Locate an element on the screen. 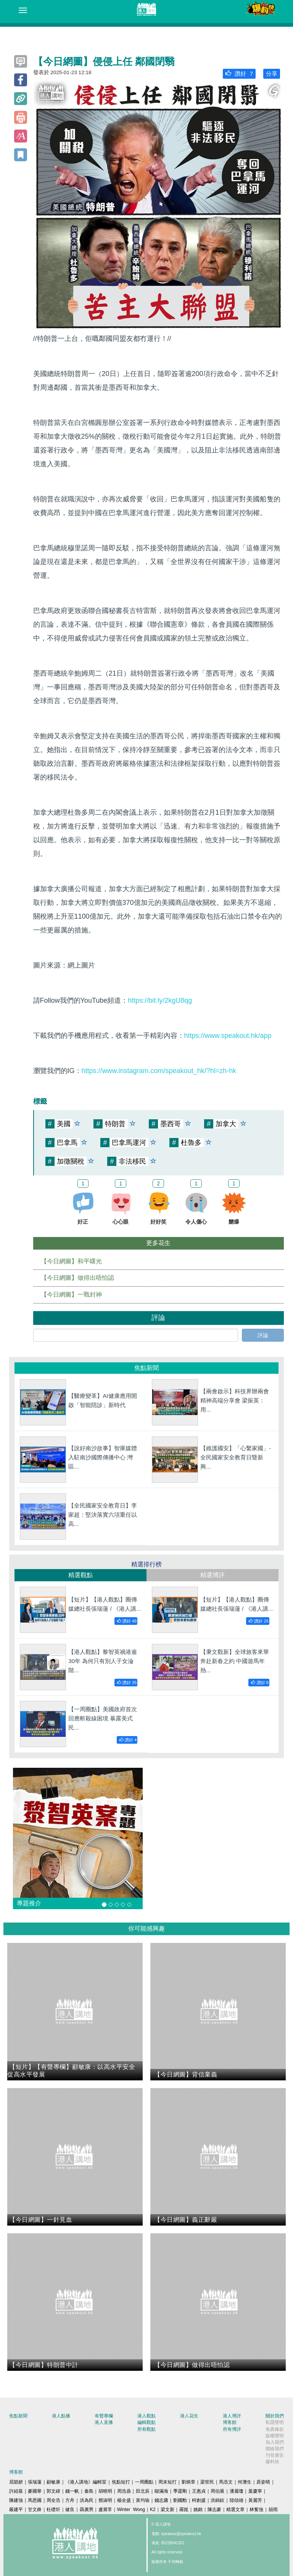  姚銘 is located at coordinates (198, 2509).